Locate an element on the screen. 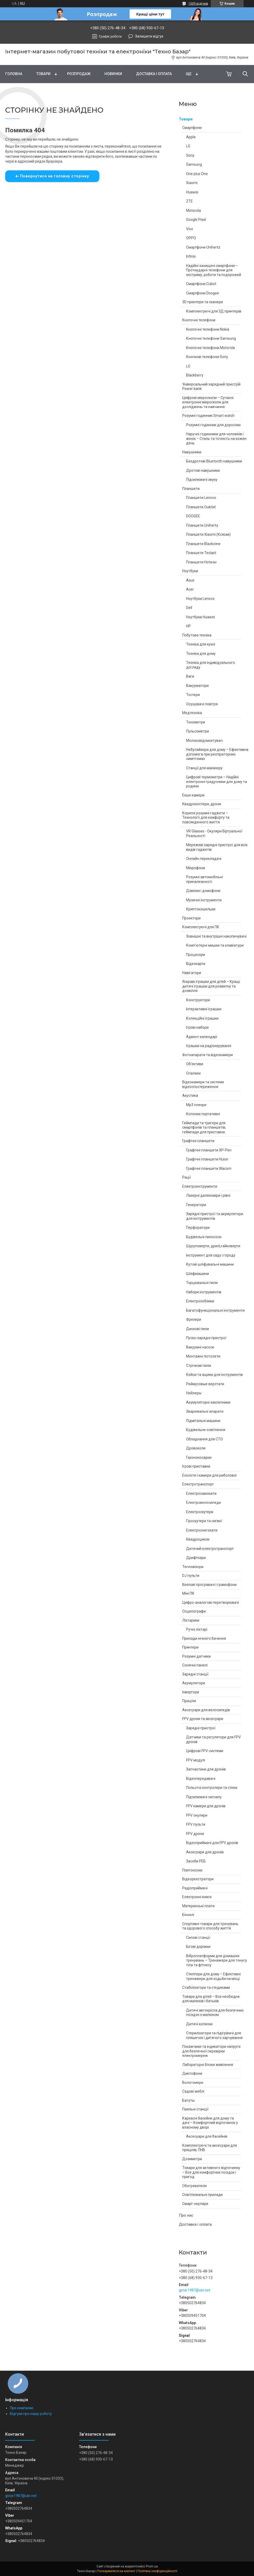 The height and width of the screenshot is (2576, 254). Розумні автомобільні приналежності is located at coordinates (204, 879).